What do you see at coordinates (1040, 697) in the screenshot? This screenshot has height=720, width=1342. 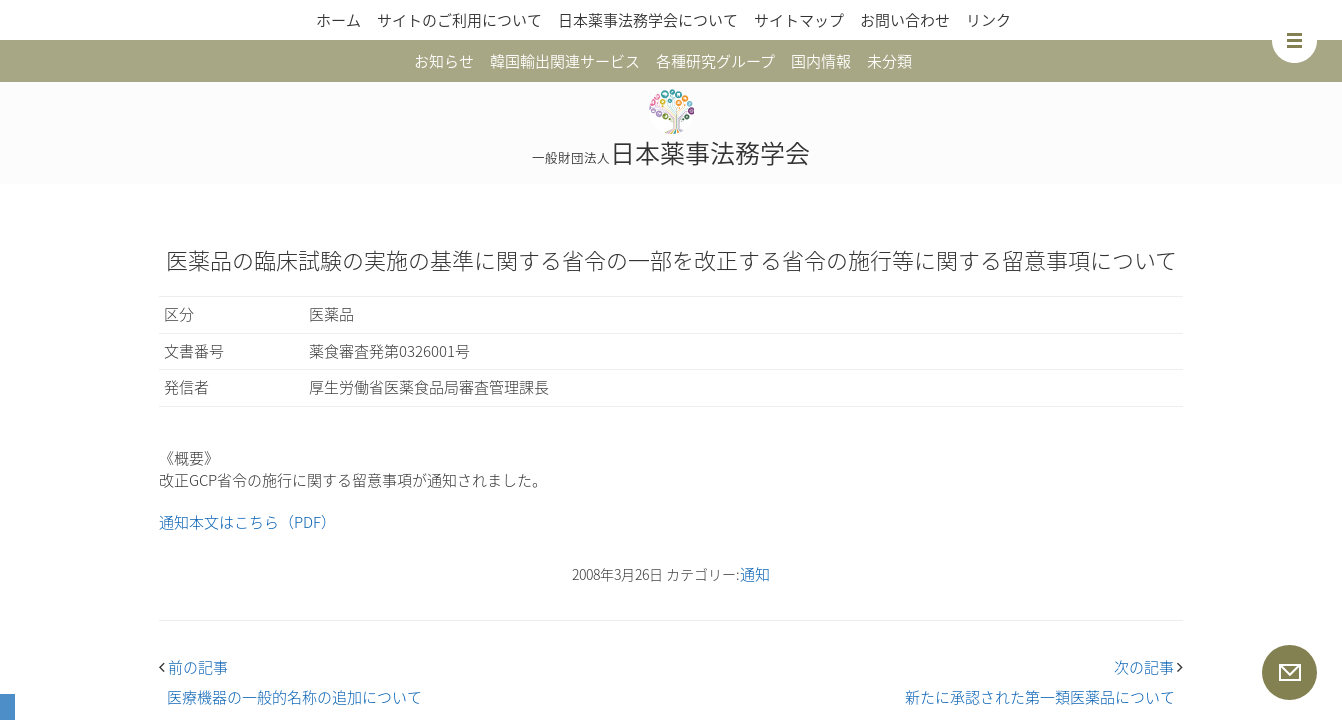 I see `新たに承認された第一類医薬品について` at bounding box center [1040, 697].